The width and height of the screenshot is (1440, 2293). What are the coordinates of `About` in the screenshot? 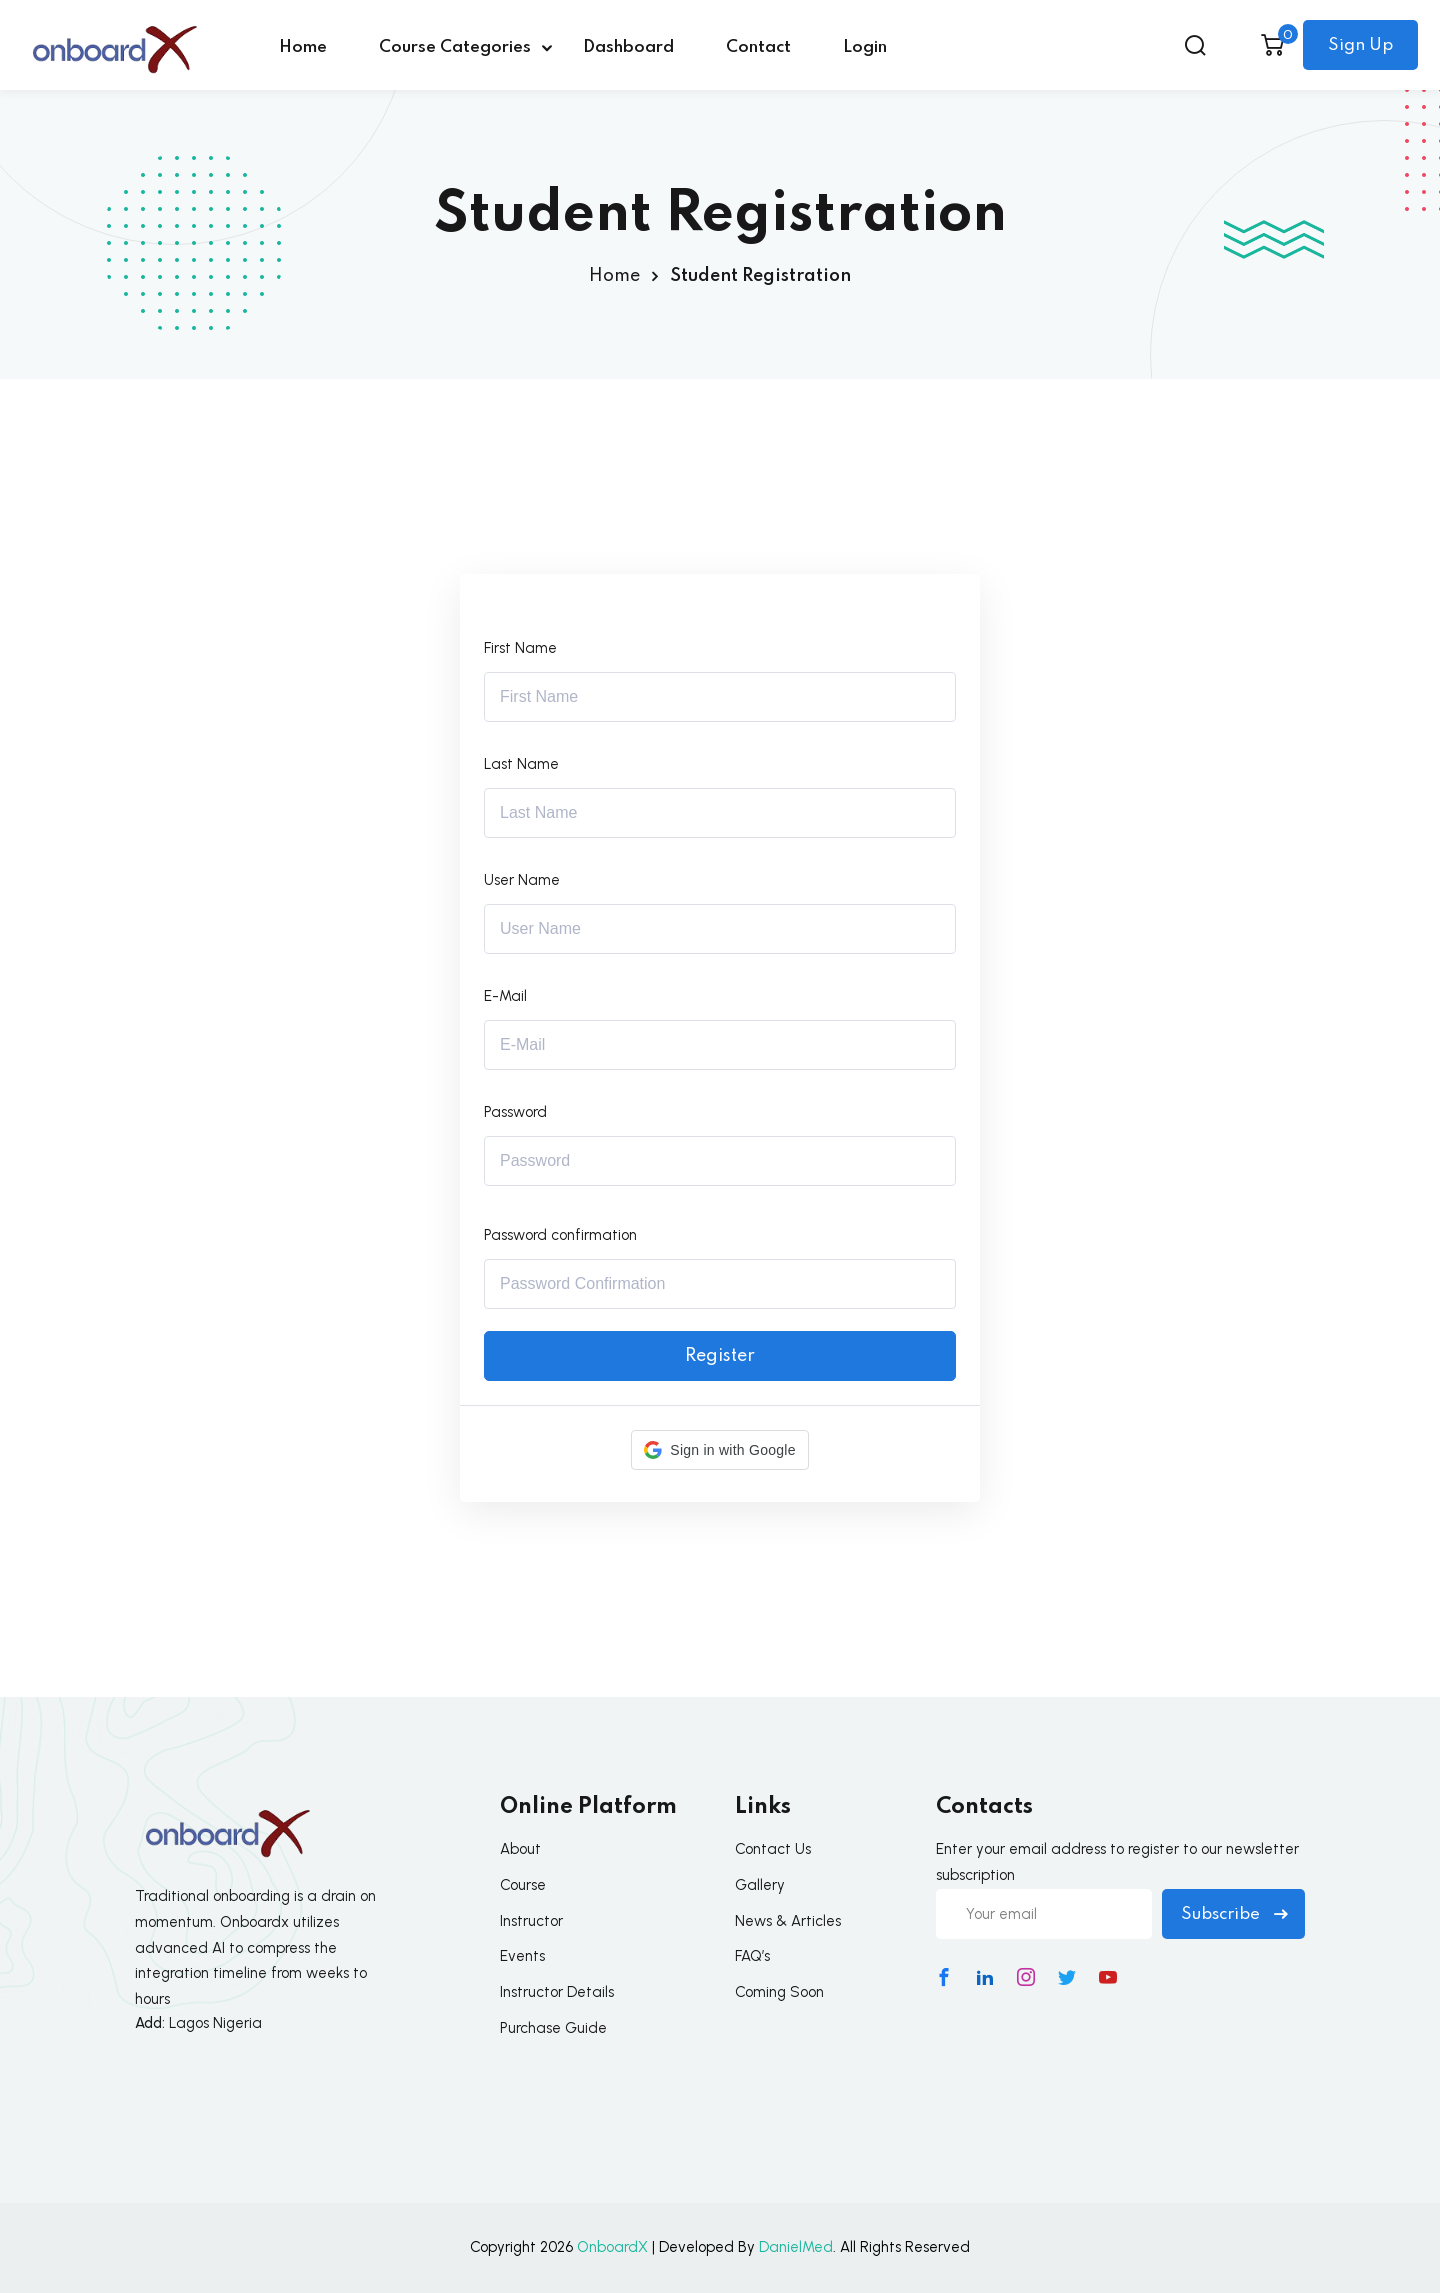 It's located at (520, 1849).